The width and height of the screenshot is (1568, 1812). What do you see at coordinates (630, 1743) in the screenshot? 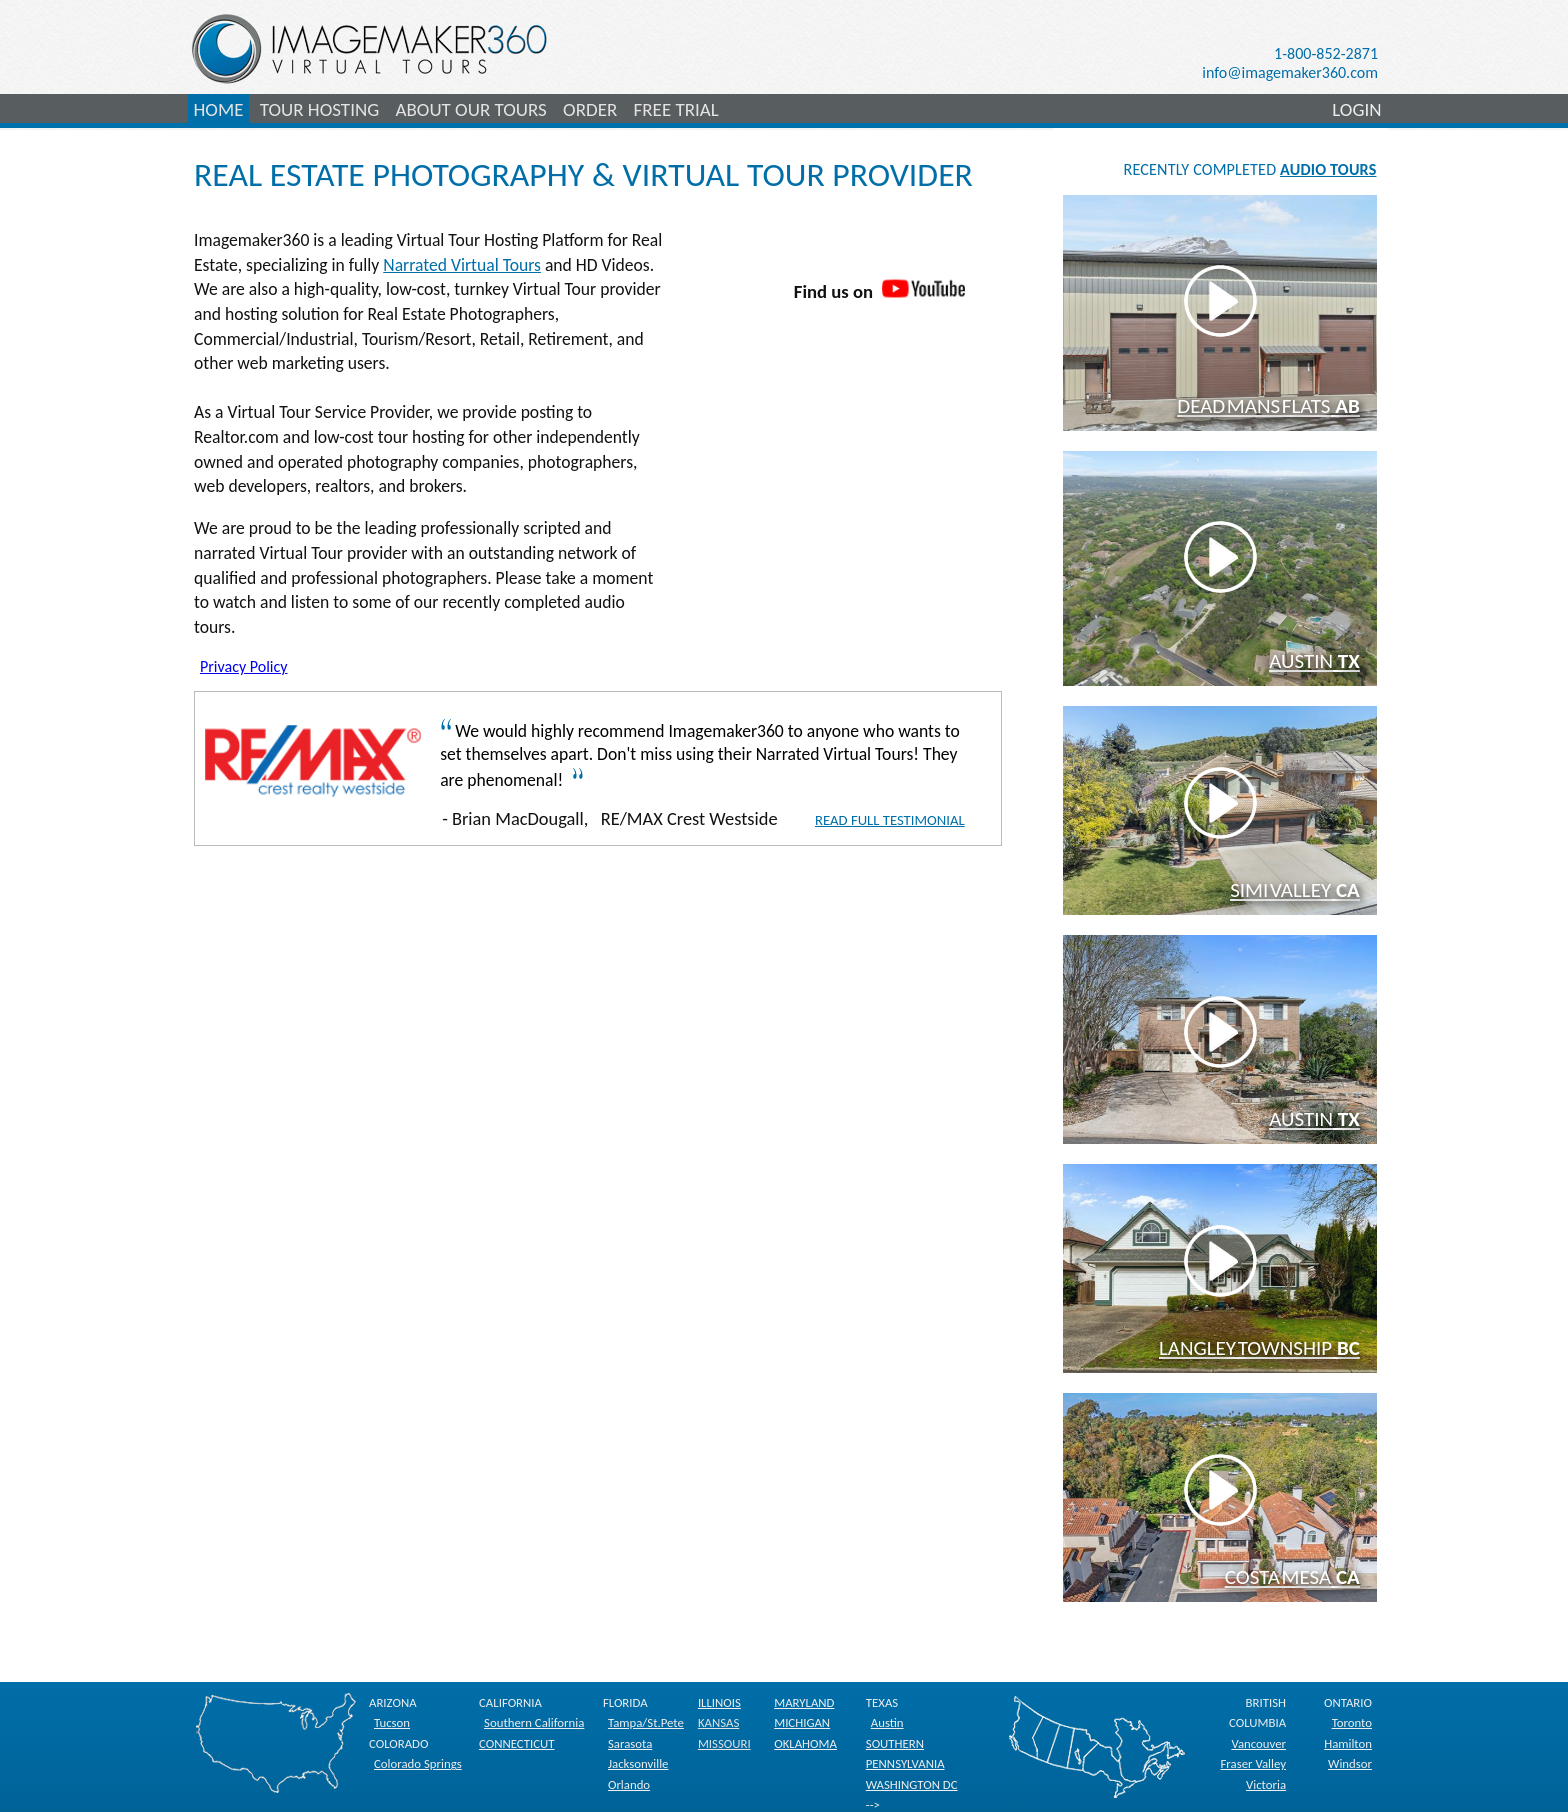
I see `Sarasota` at bounding box center [630, 1743].